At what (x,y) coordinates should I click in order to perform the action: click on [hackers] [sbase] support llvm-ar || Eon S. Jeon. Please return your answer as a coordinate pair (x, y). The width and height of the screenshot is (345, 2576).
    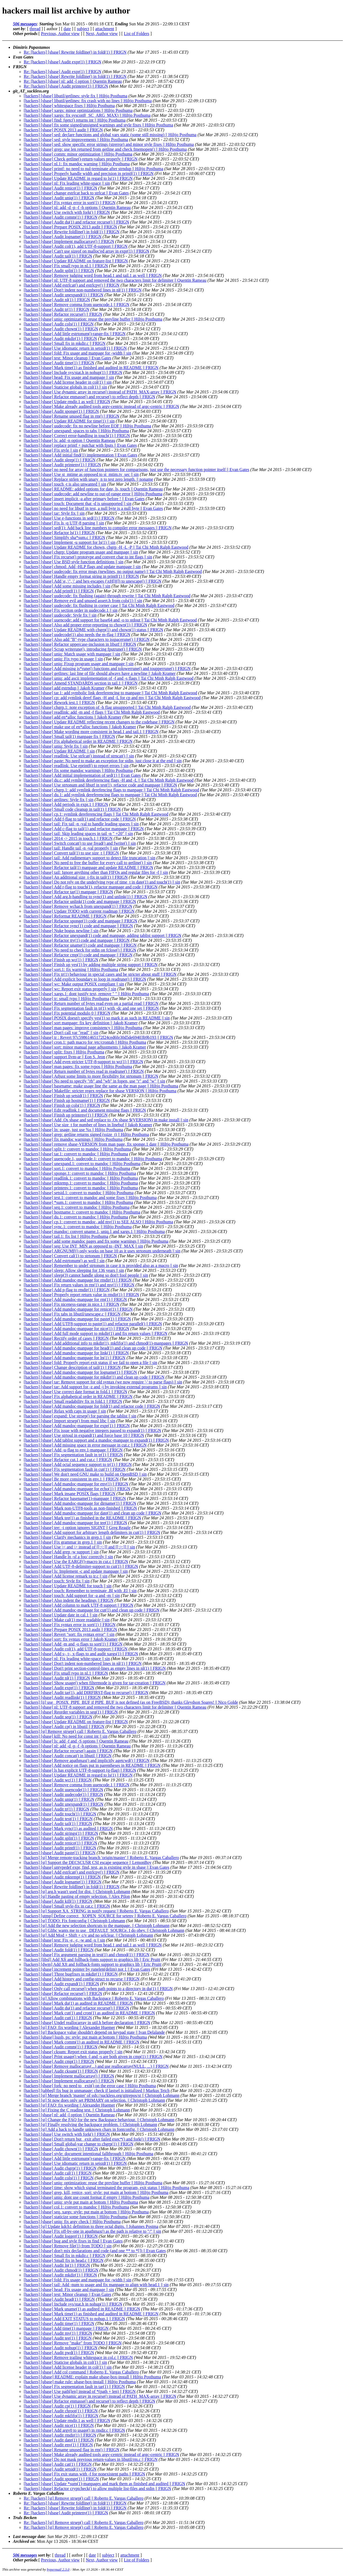
    Looking at the image, I should click on (64, 1057).